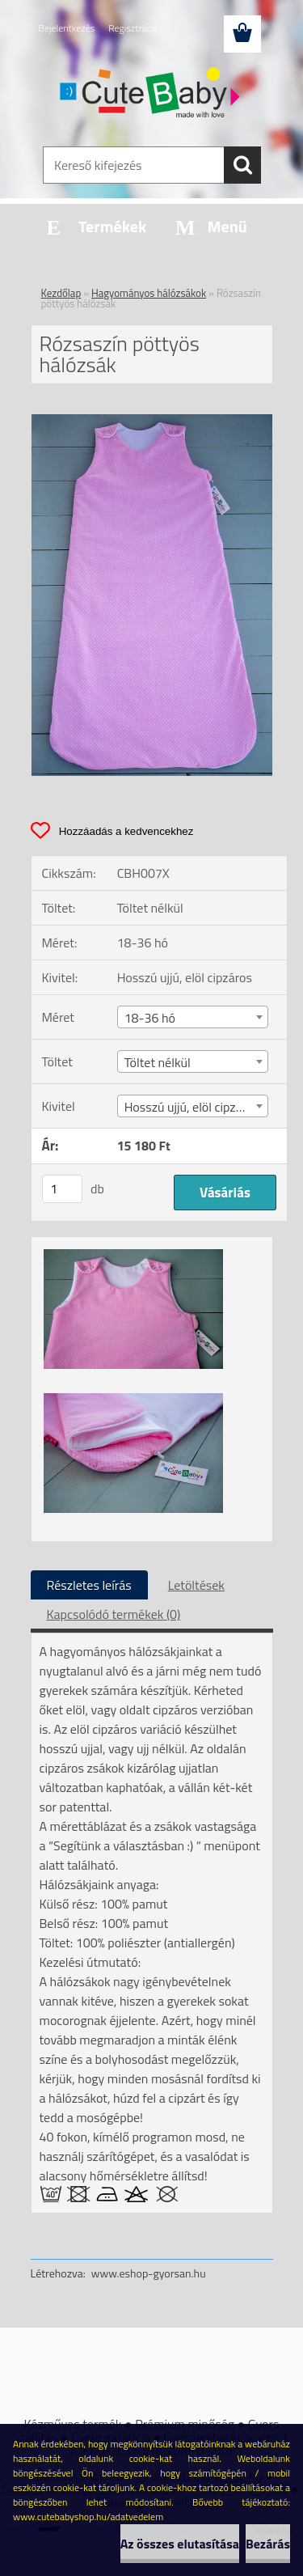  I want to click on Bezárás, so click(268, 2543).